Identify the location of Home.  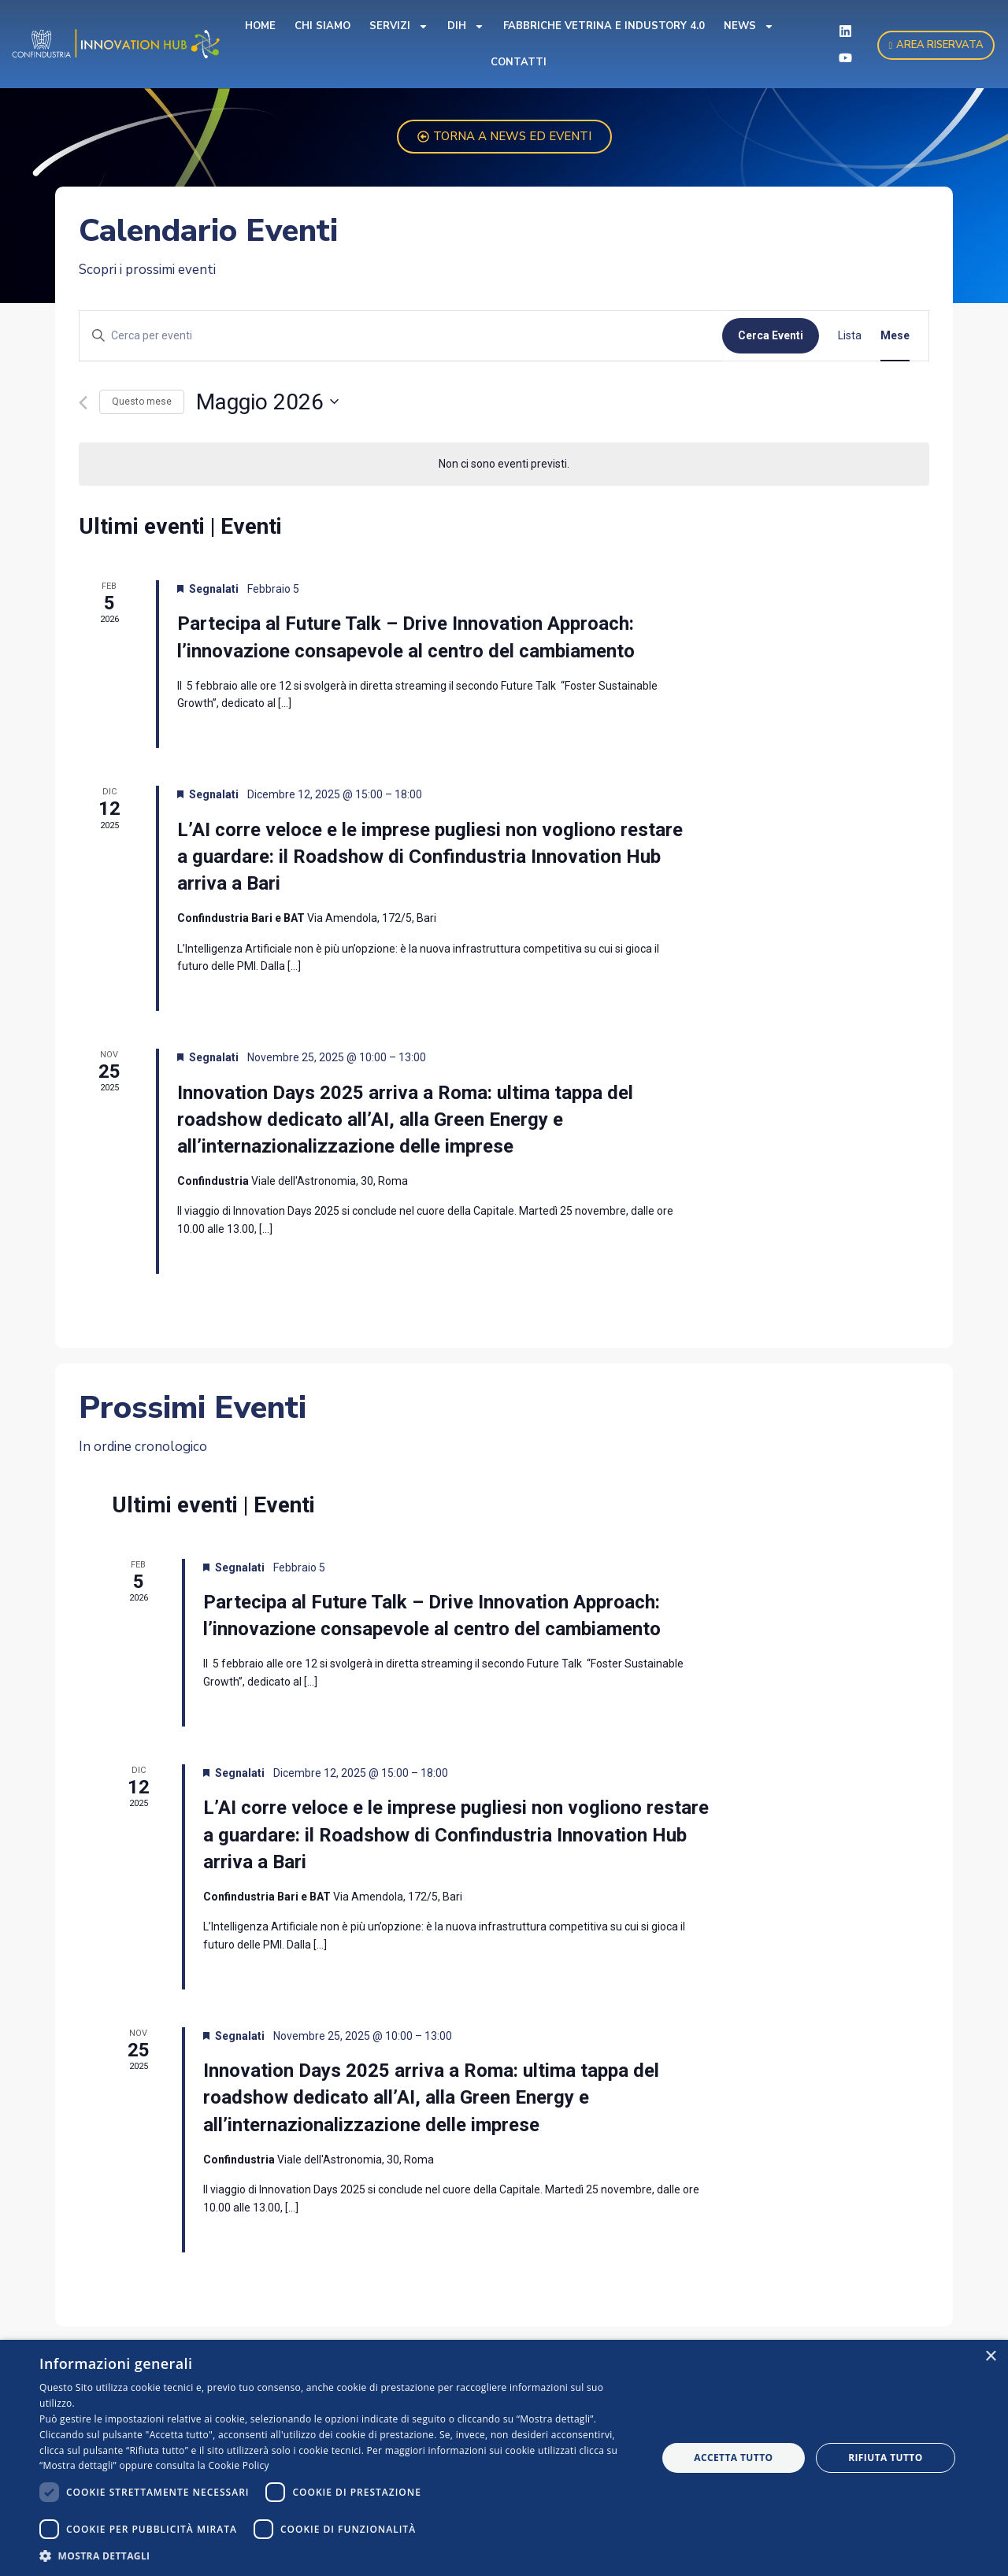
(260, 26).